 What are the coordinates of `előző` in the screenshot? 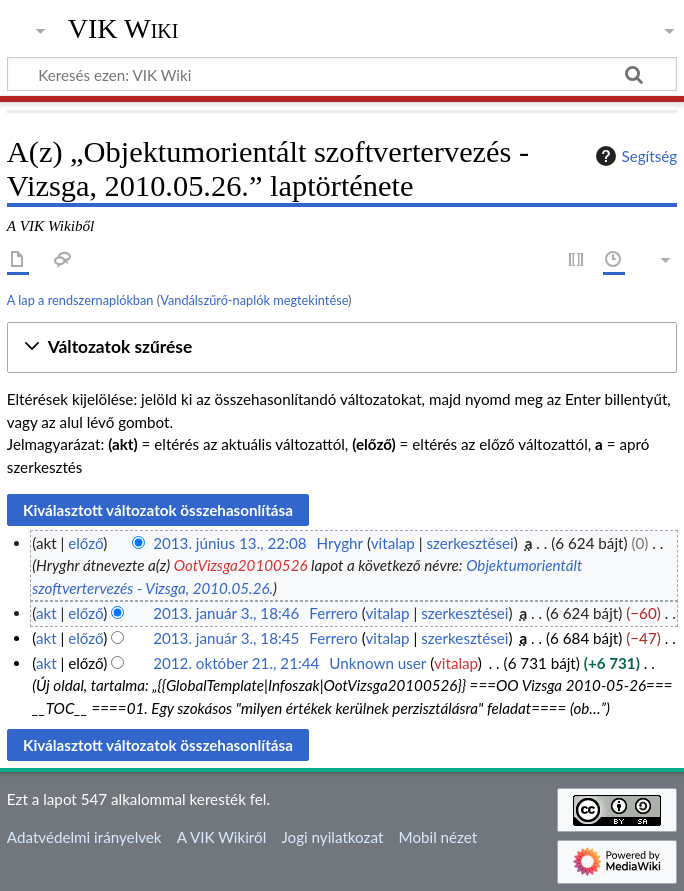 It's located at (85, 543).